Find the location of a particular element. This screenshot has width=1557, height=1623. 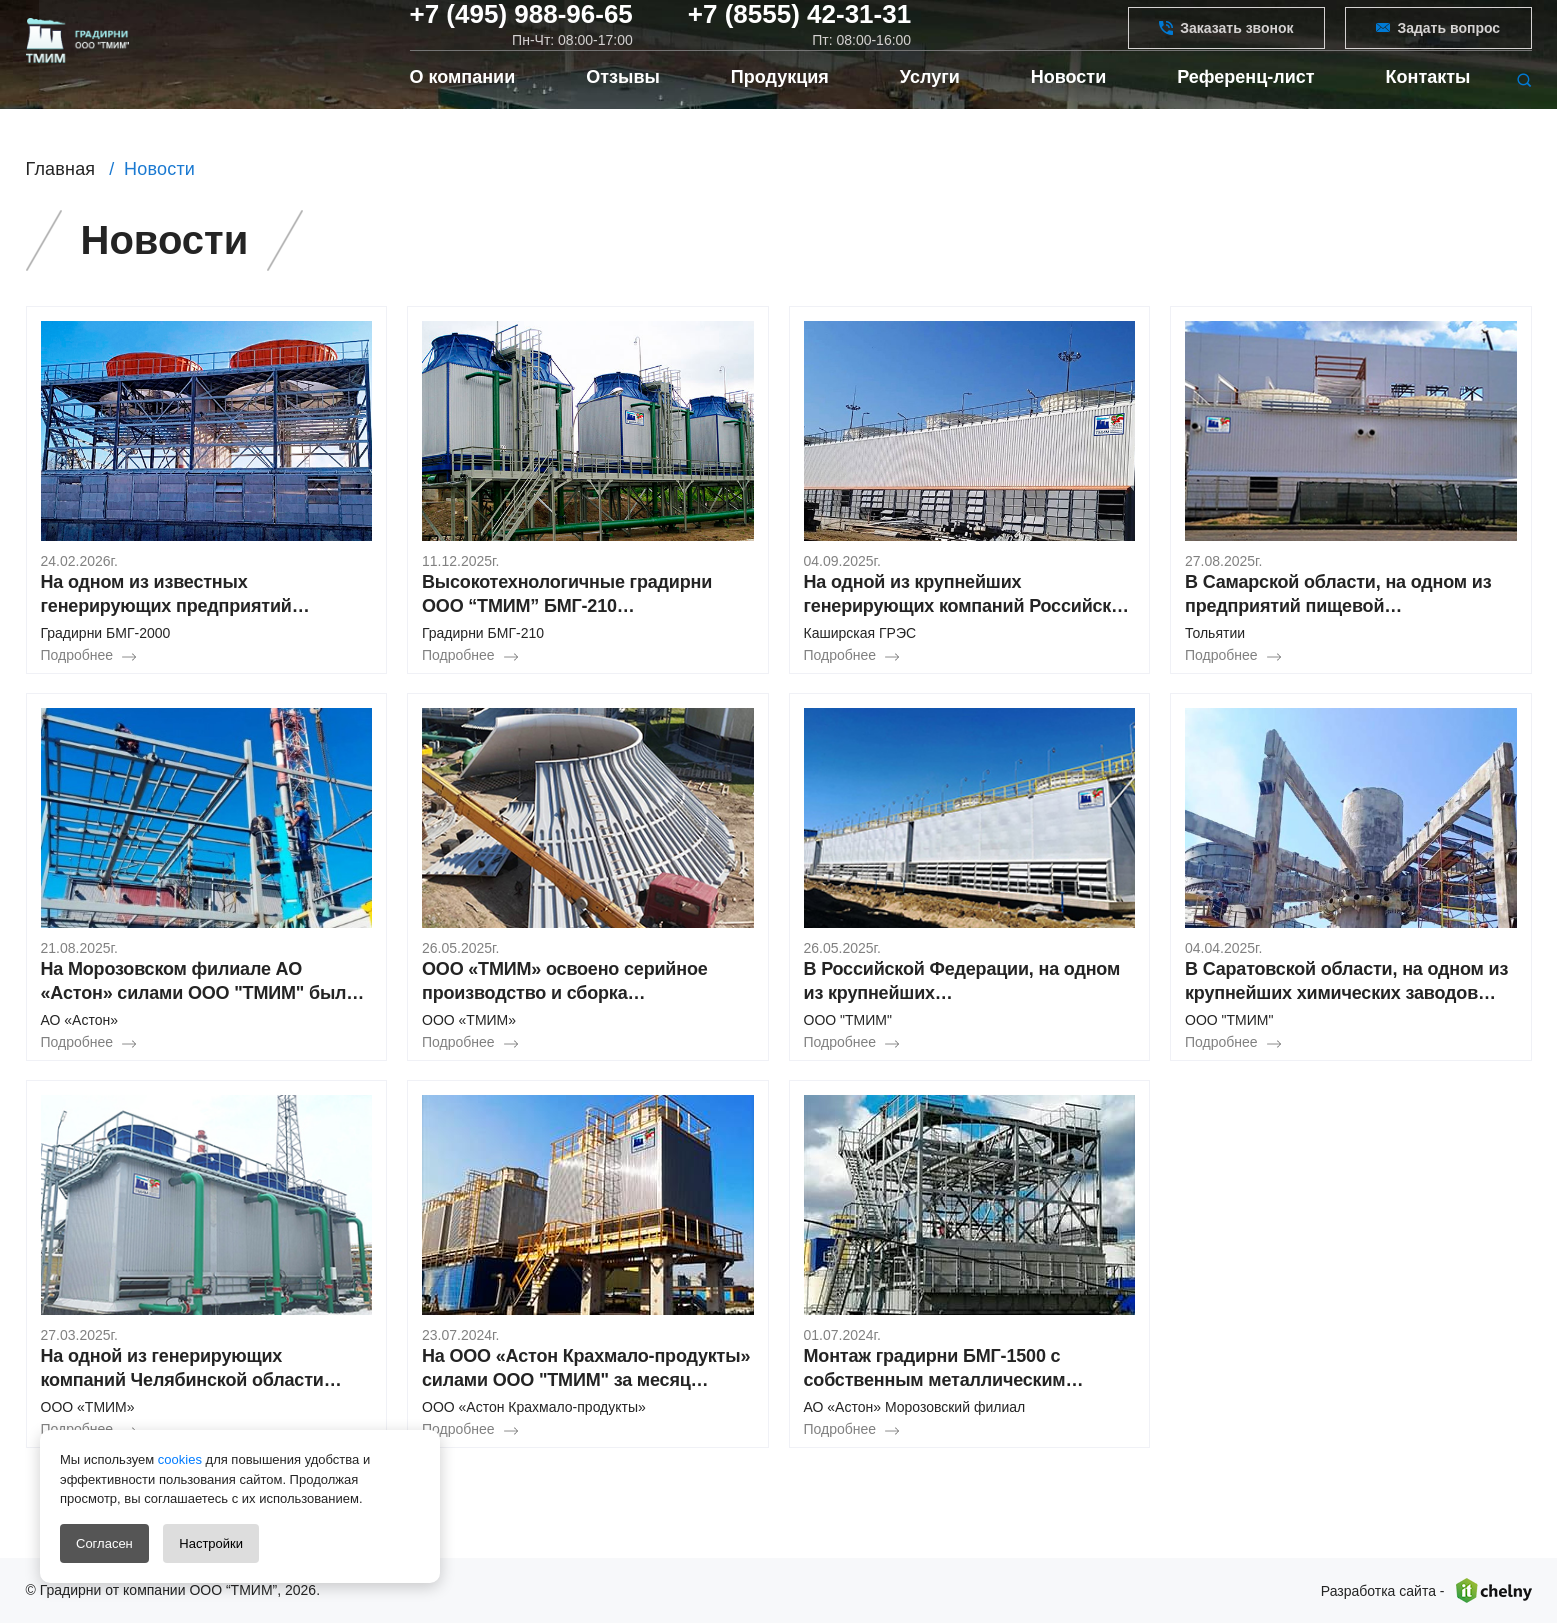

Подробнее is located at coordinates (77, 655).